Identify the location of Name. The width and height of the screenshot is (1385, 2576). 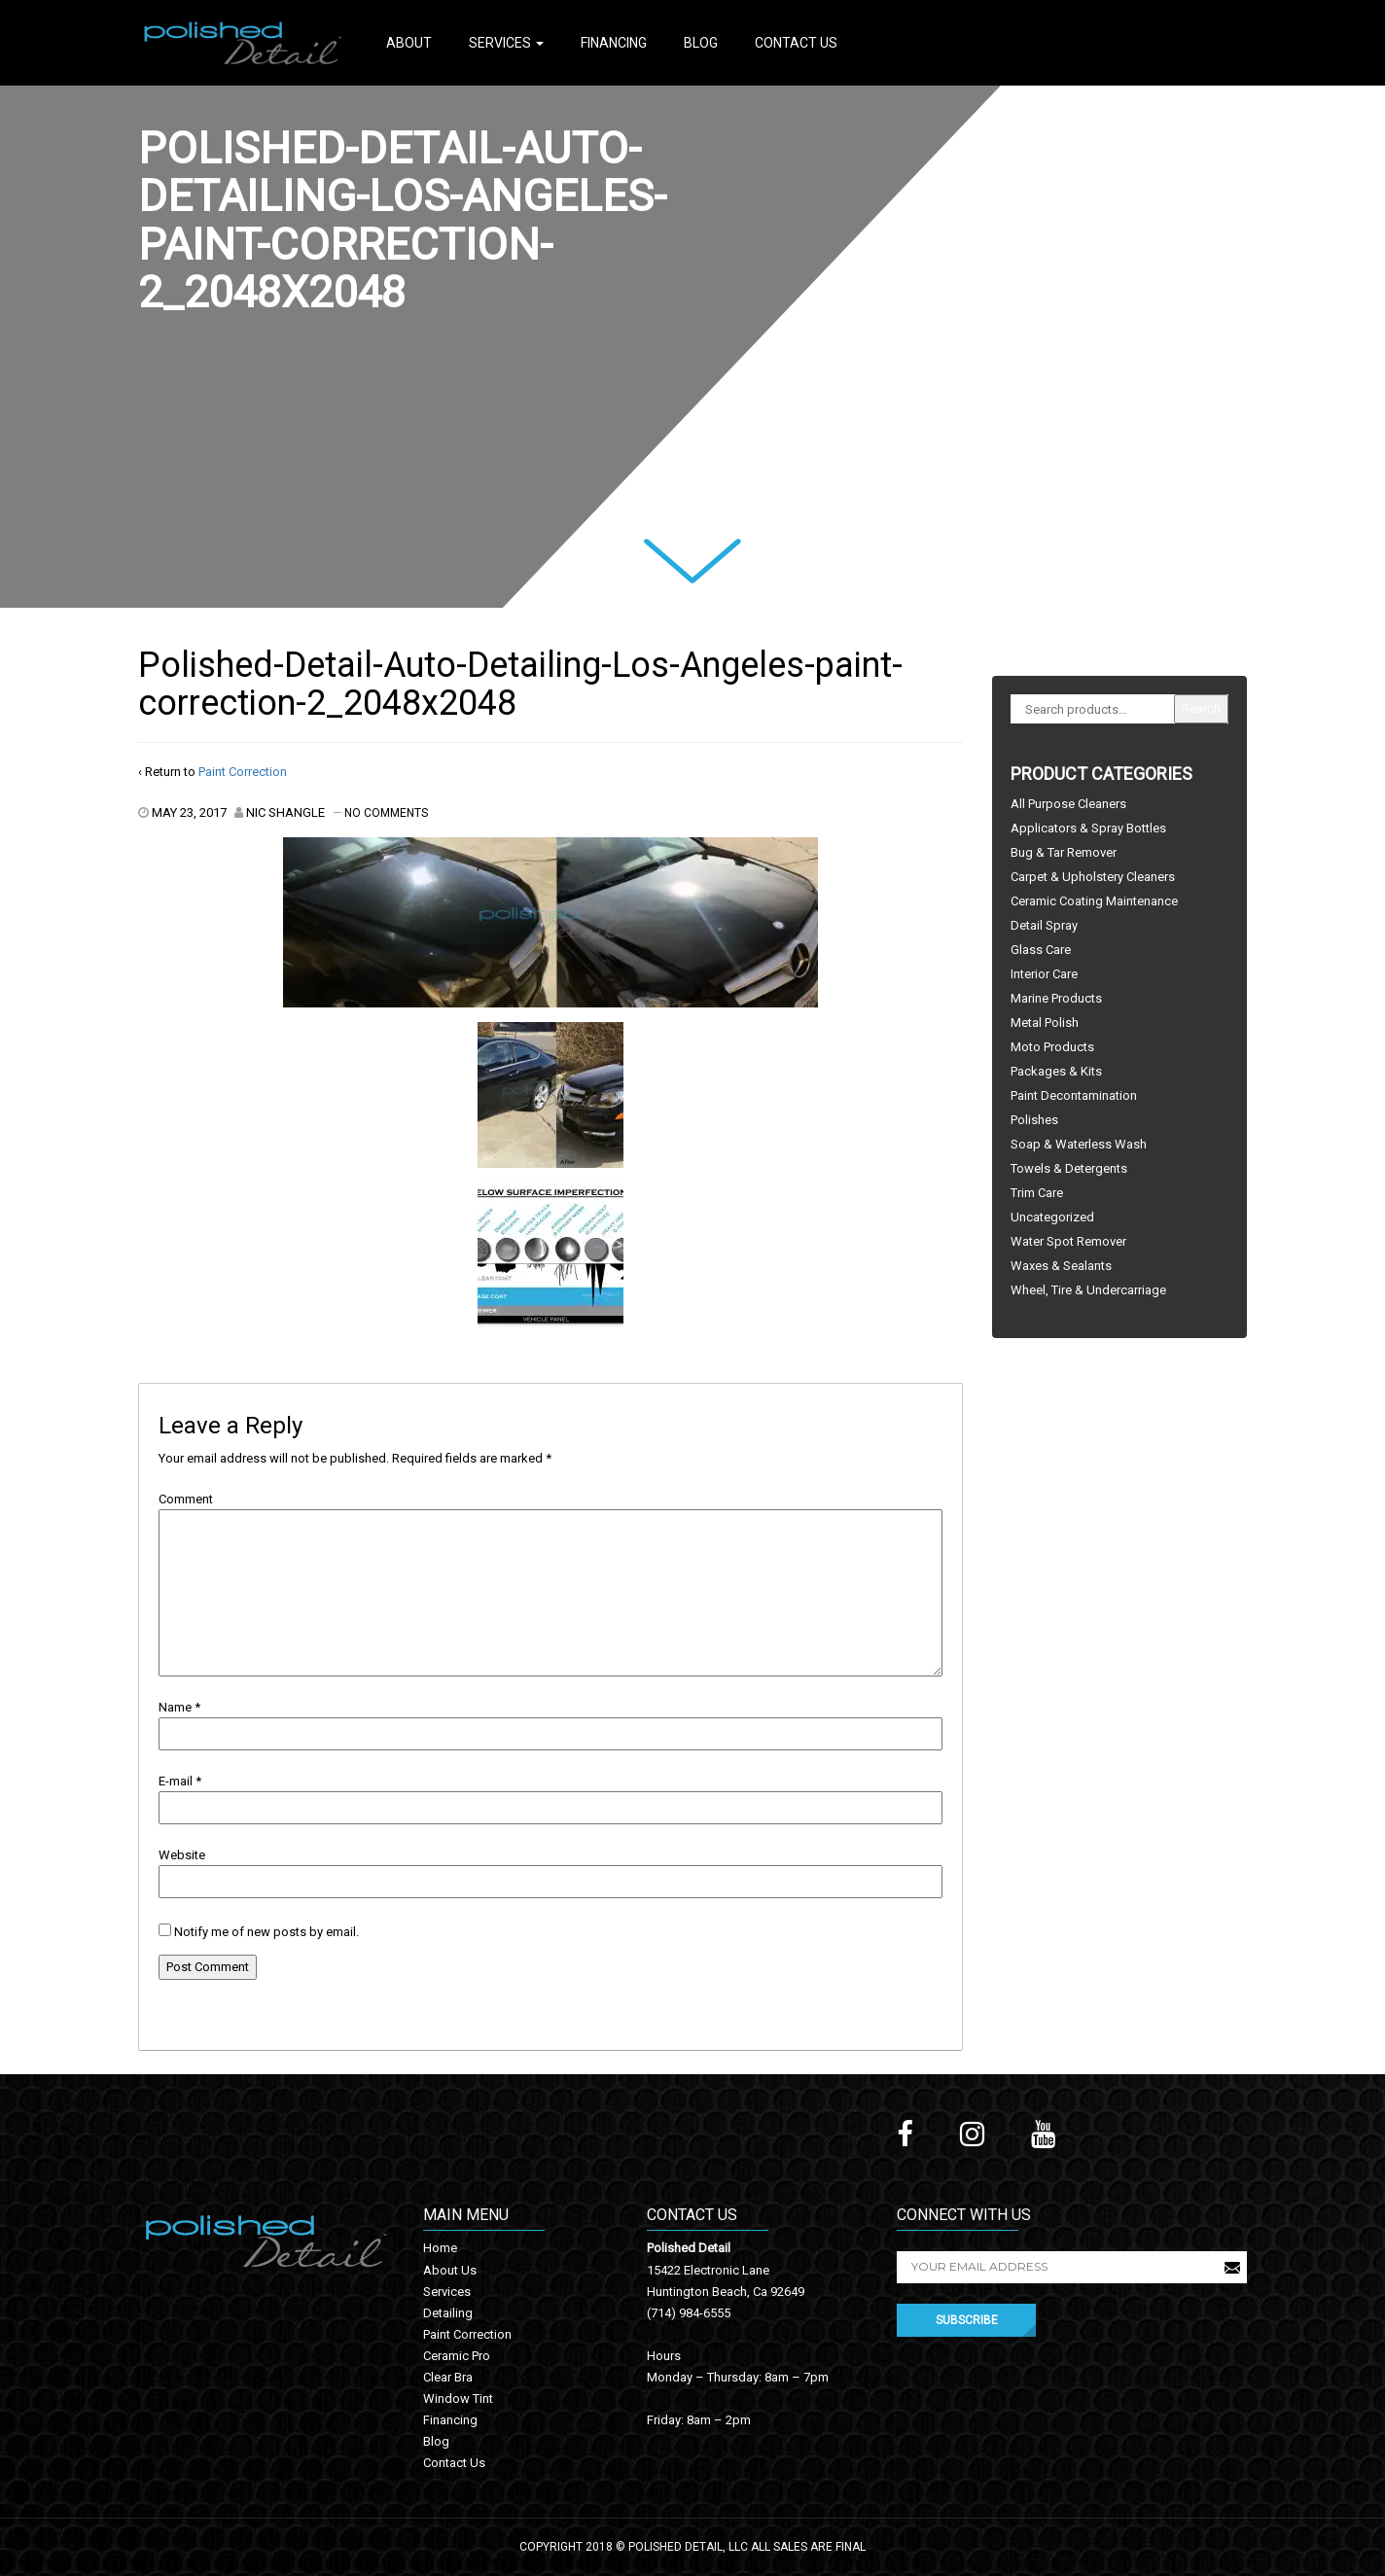
(175, 1707).